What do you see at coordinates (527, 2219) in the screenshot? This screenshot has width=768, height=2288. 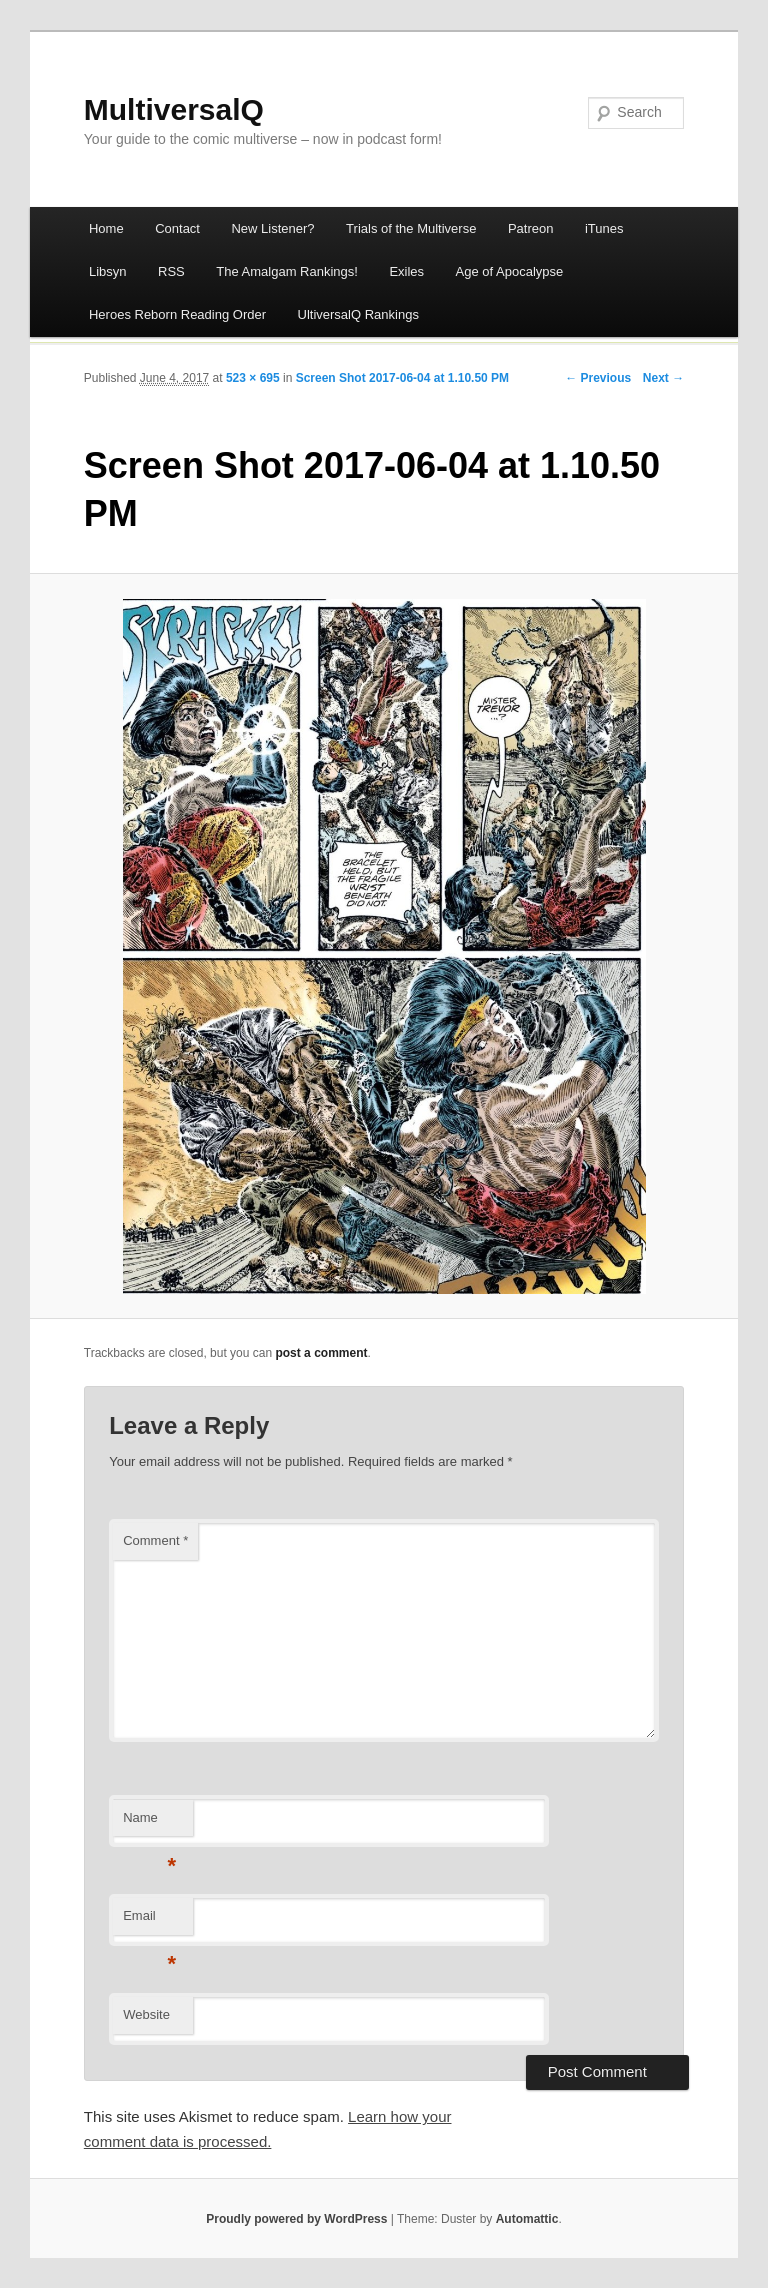 I see `Automattic` at bounding box center [527, 2219].